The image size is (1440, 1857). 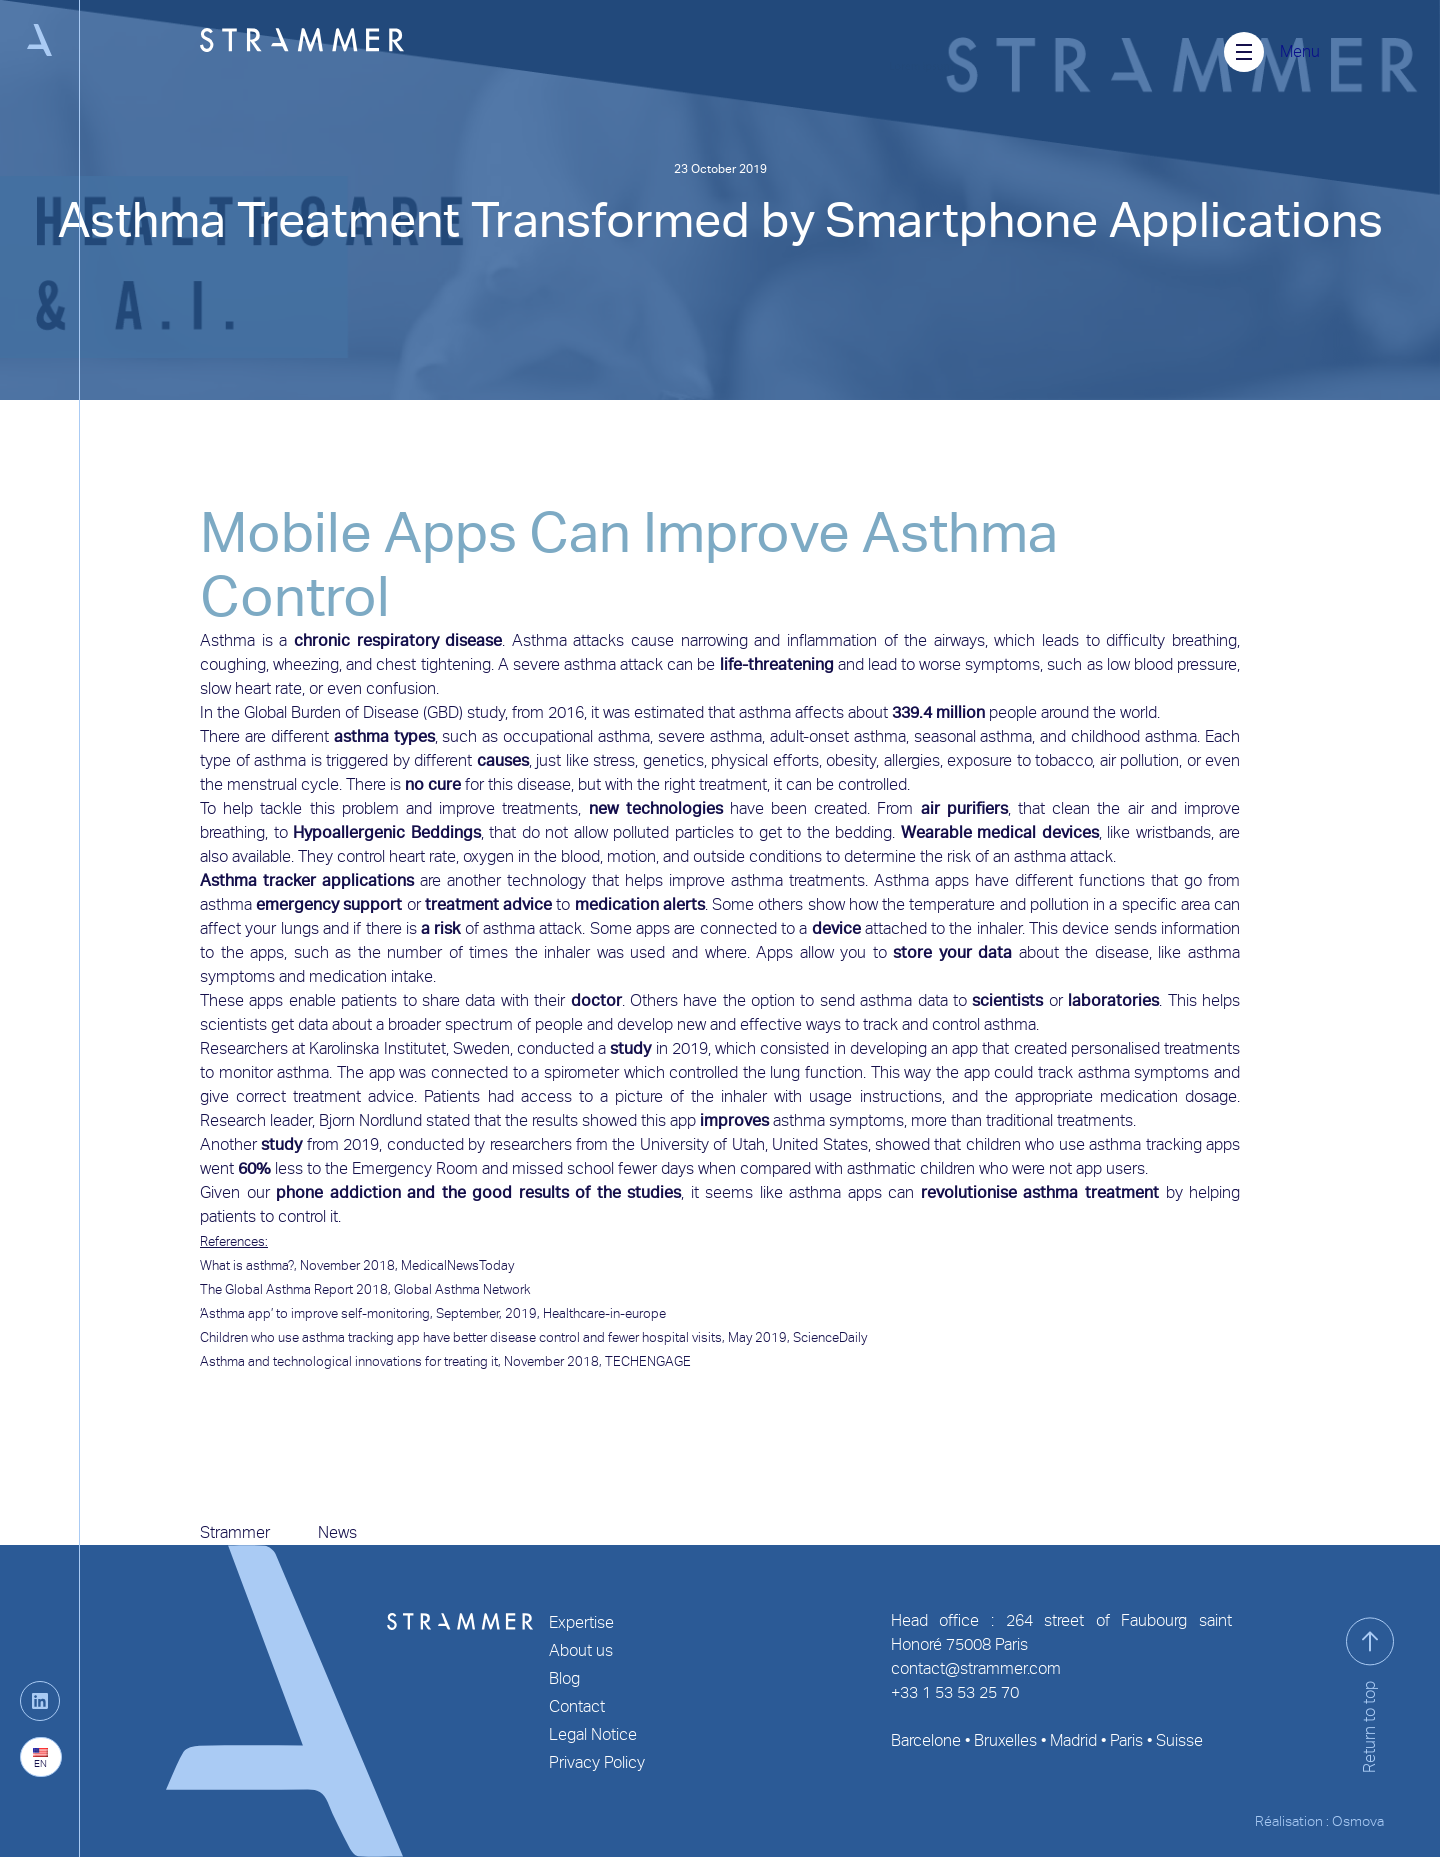 What do you see at coordinates (976, 1668) in the screenshot?
I see `contact@strammer.com` at bounding box center [976, 1668].